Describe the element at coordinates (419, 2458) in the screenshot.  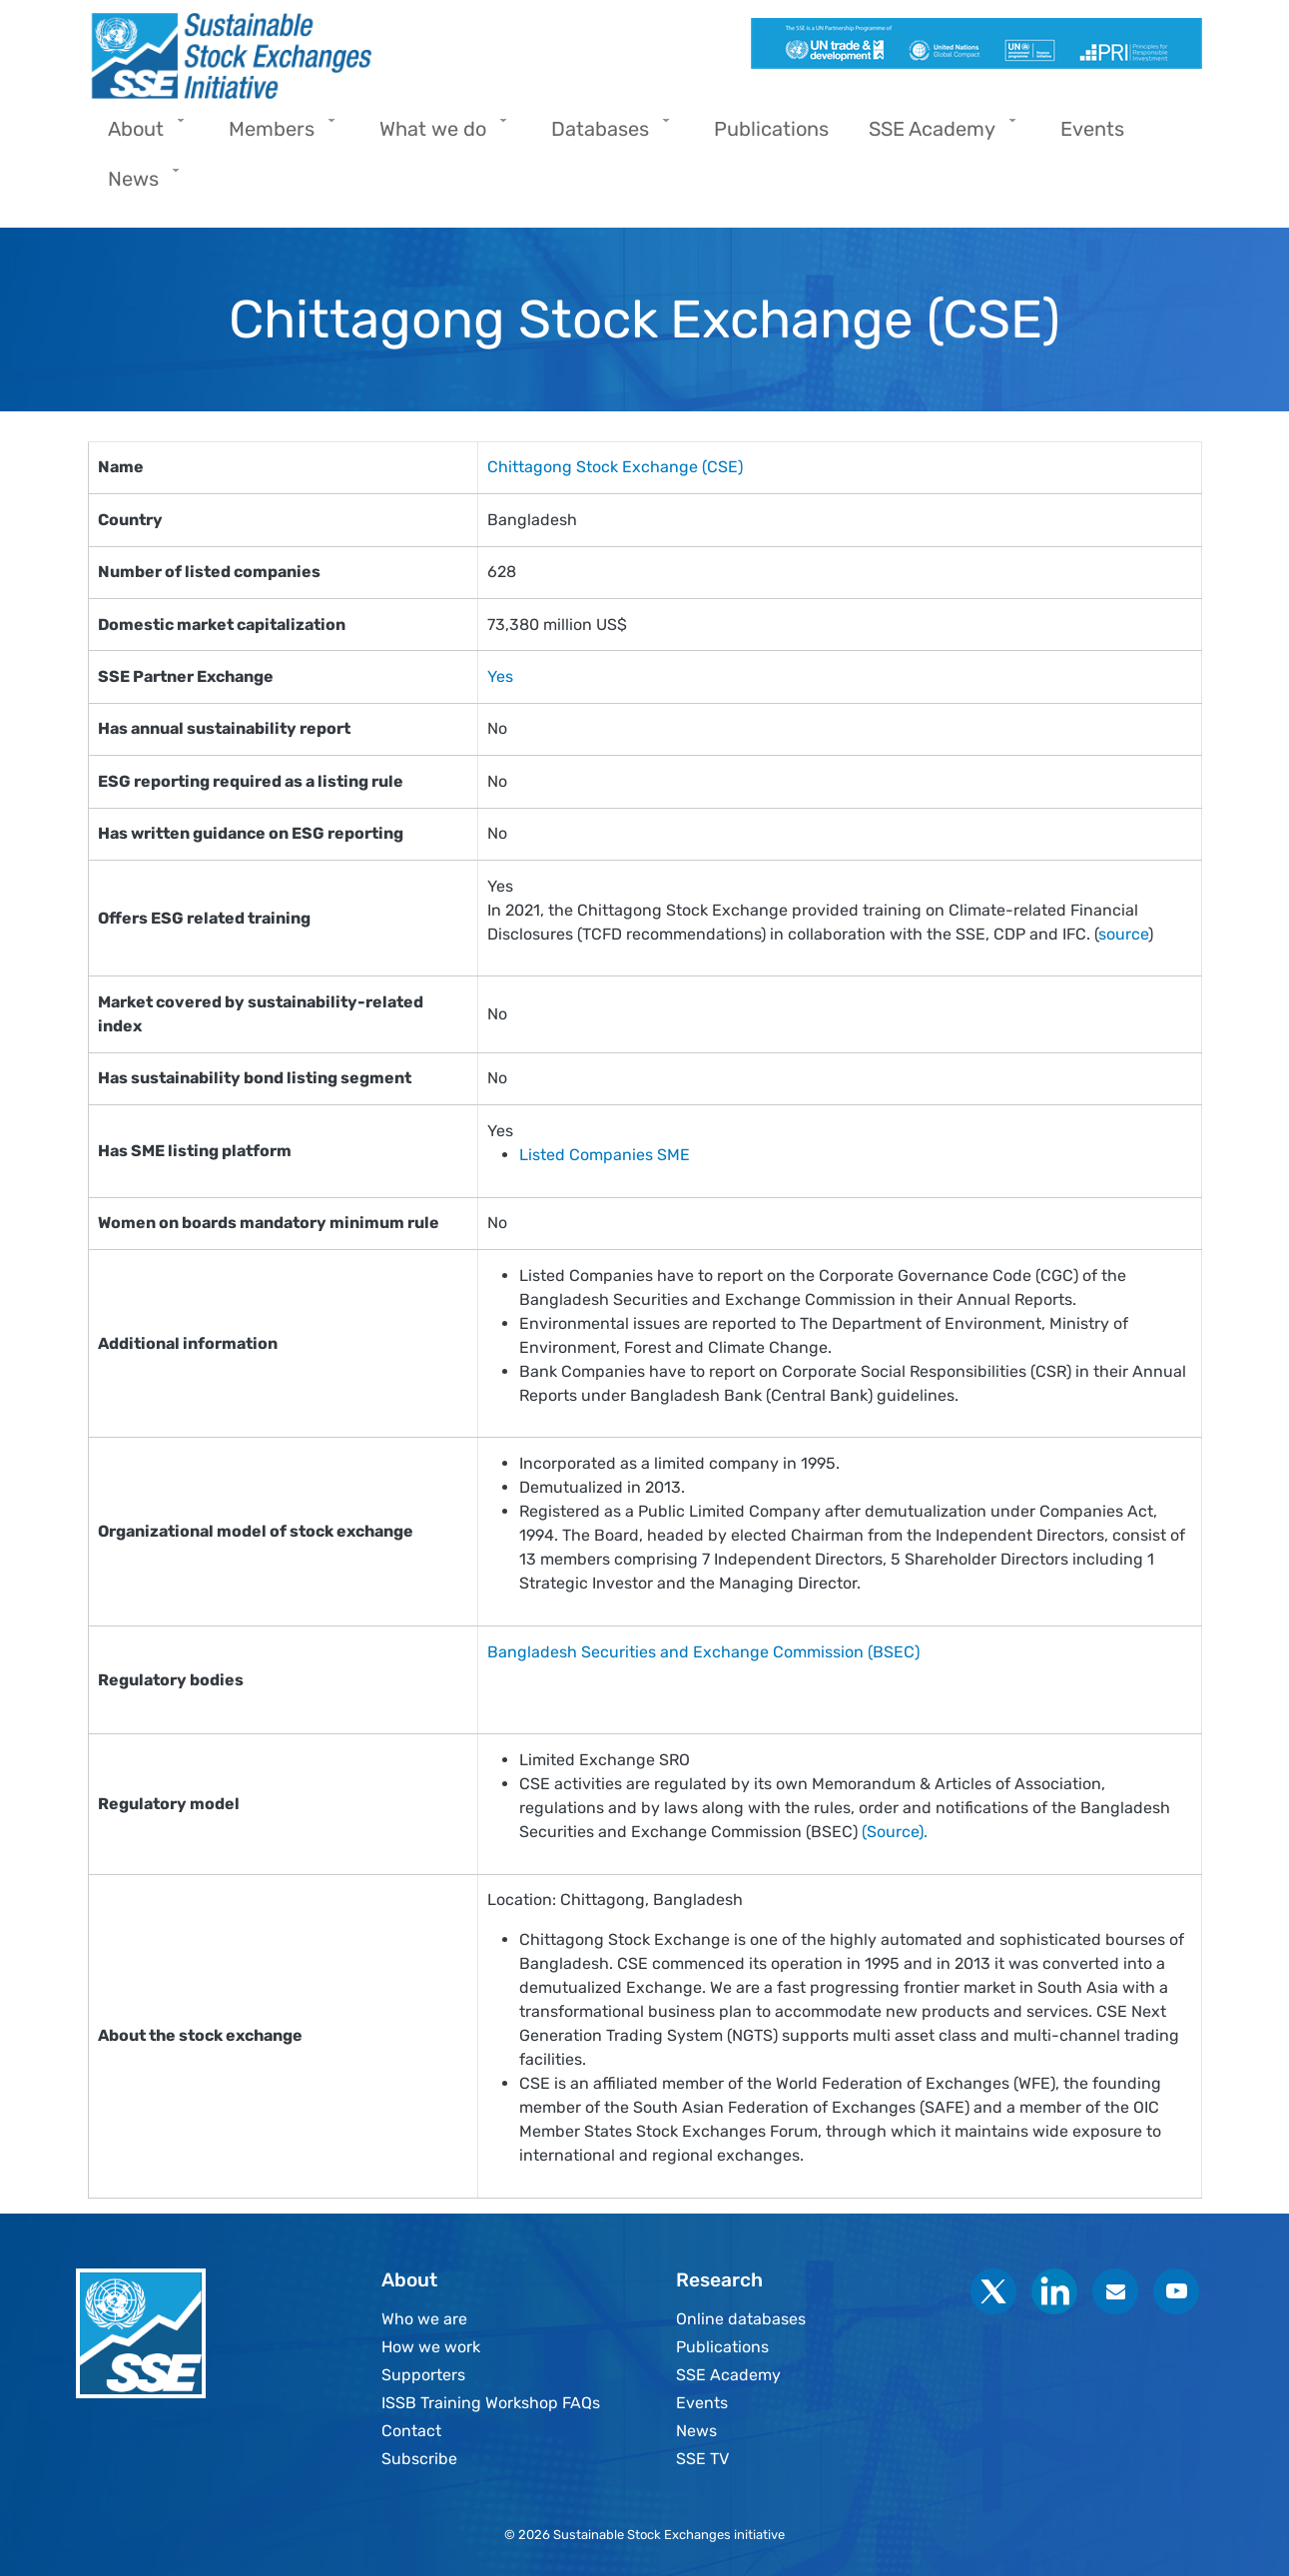
I see `Subscribe` at that location.